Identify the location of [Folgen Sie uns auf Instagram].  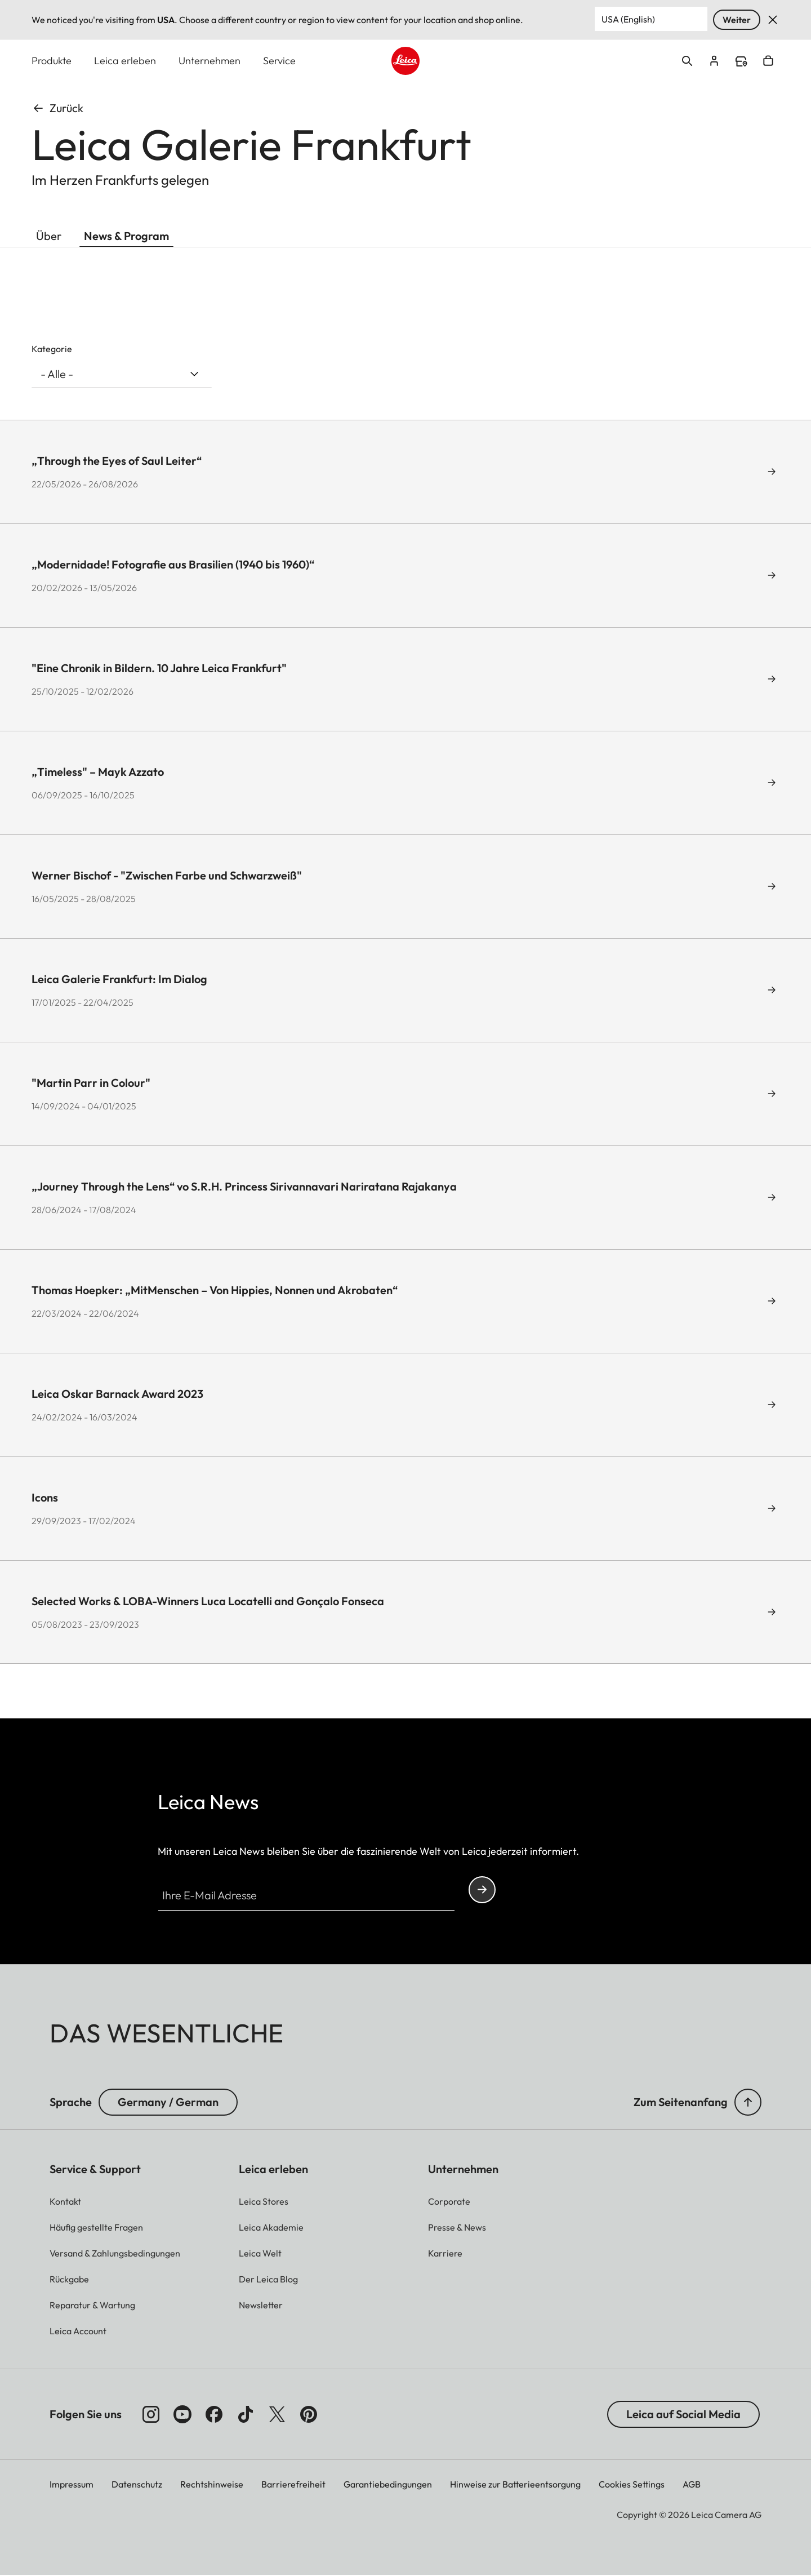
(151, 2415).